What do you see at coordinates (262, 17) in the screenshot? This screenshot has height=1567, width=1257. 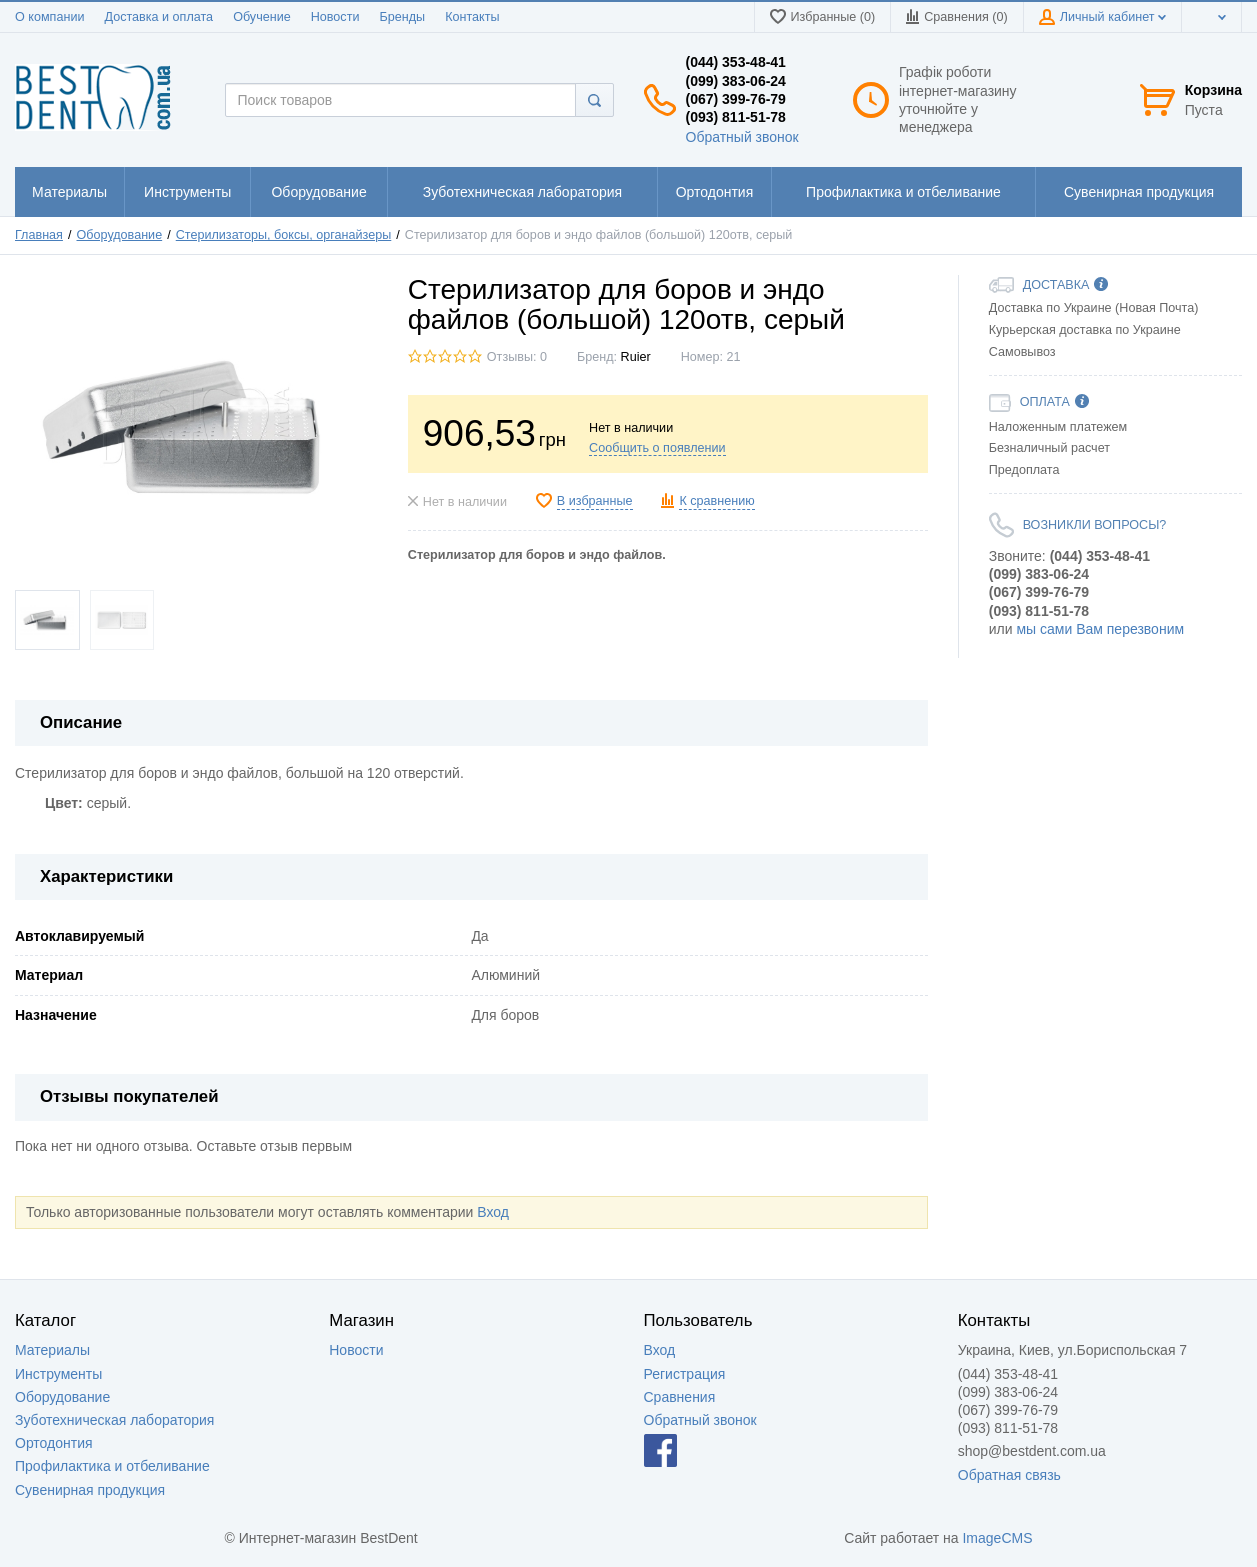 I see `Обучение` at bounding box center [262, 17].